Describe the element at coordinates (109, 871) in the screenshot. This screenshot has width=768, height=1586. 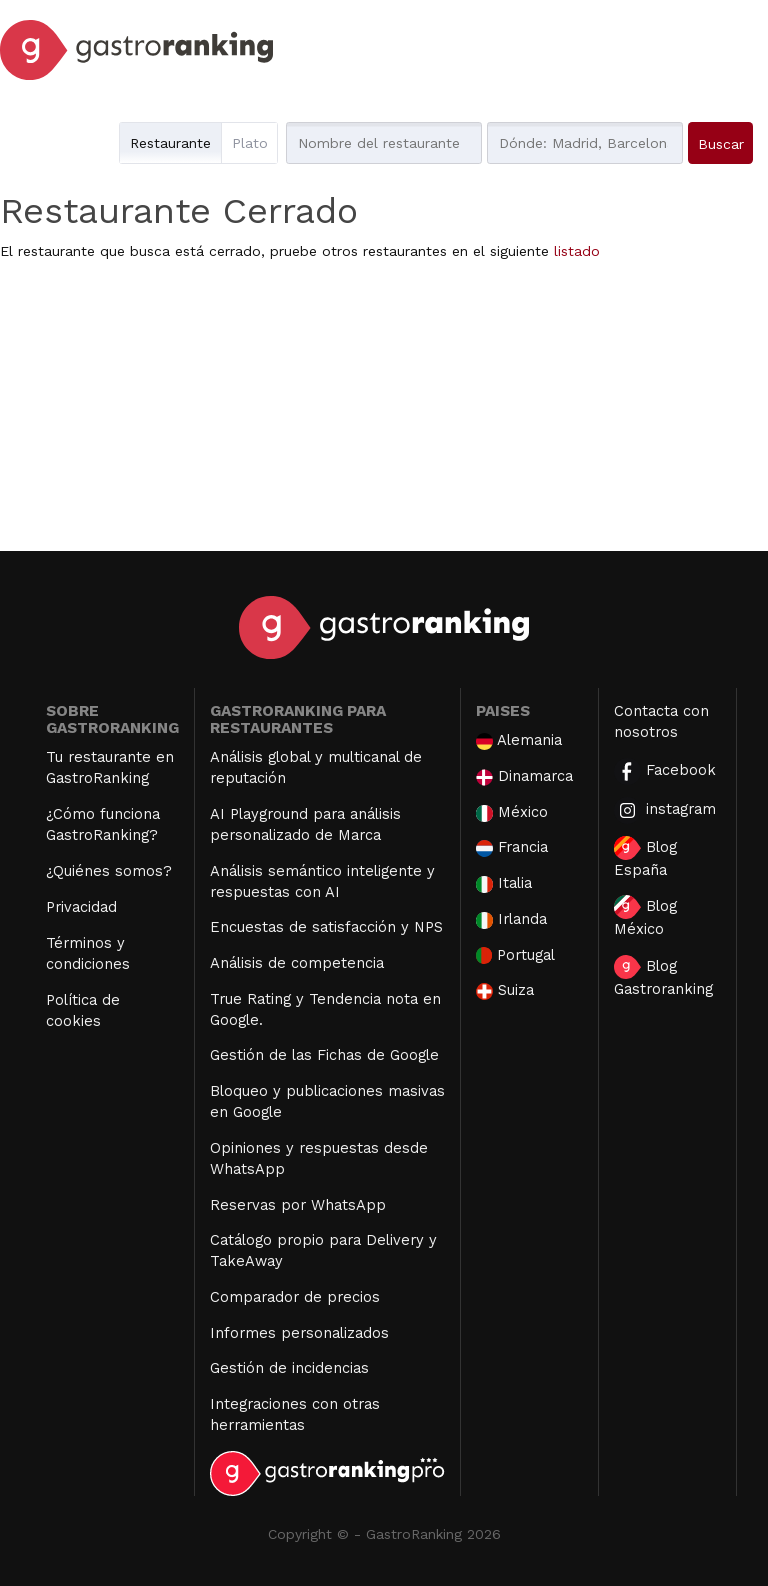
I see `¿Quiénes somos?` at that location.